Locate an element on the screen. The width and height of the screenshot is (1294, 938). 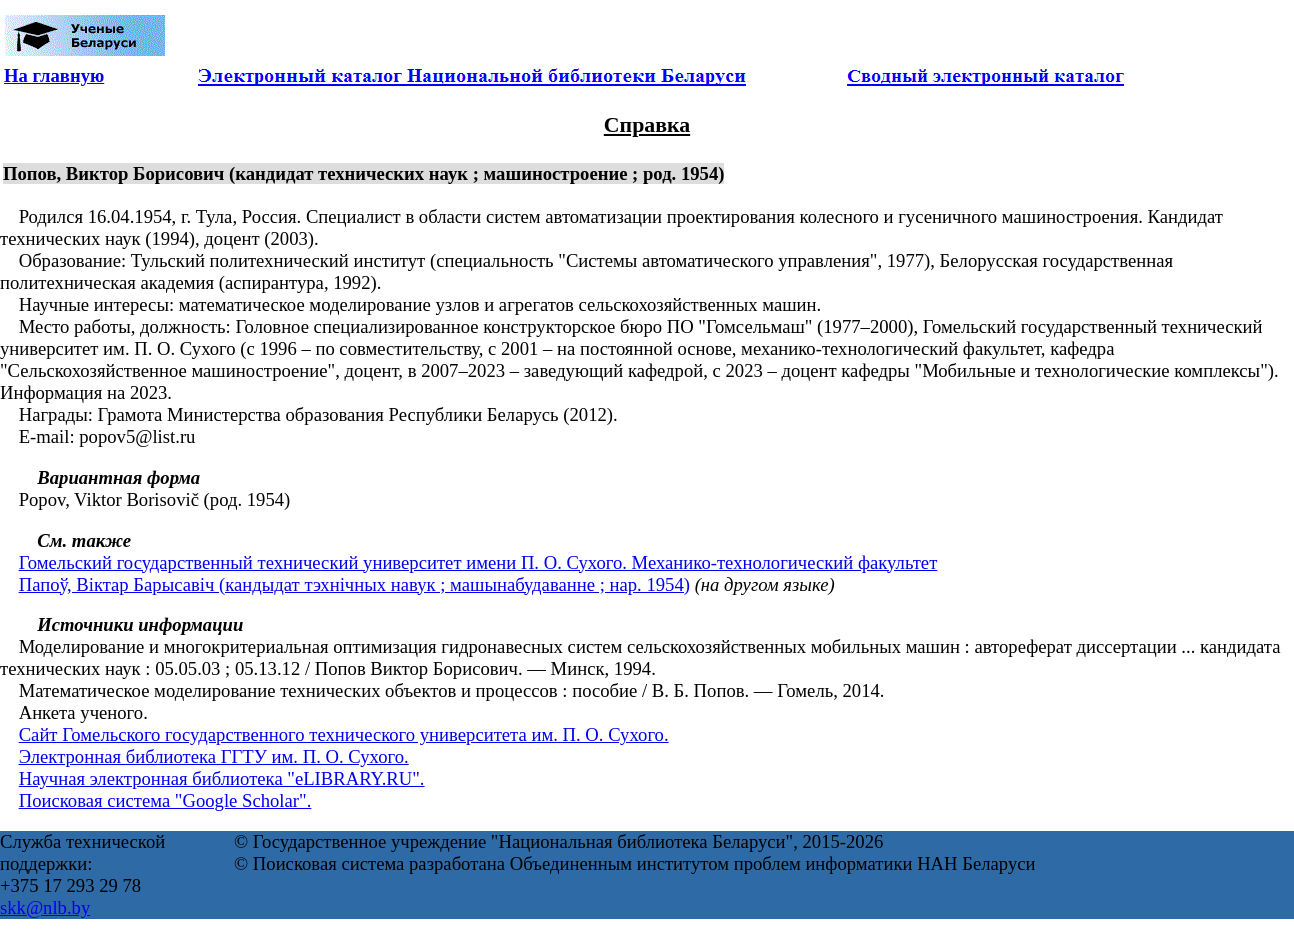
Папоў, Віктар Барысавіч (кандыдат тэхнічных навук ; машынабудаванне ; нар. 1954) is located at coordinates (354, 584).